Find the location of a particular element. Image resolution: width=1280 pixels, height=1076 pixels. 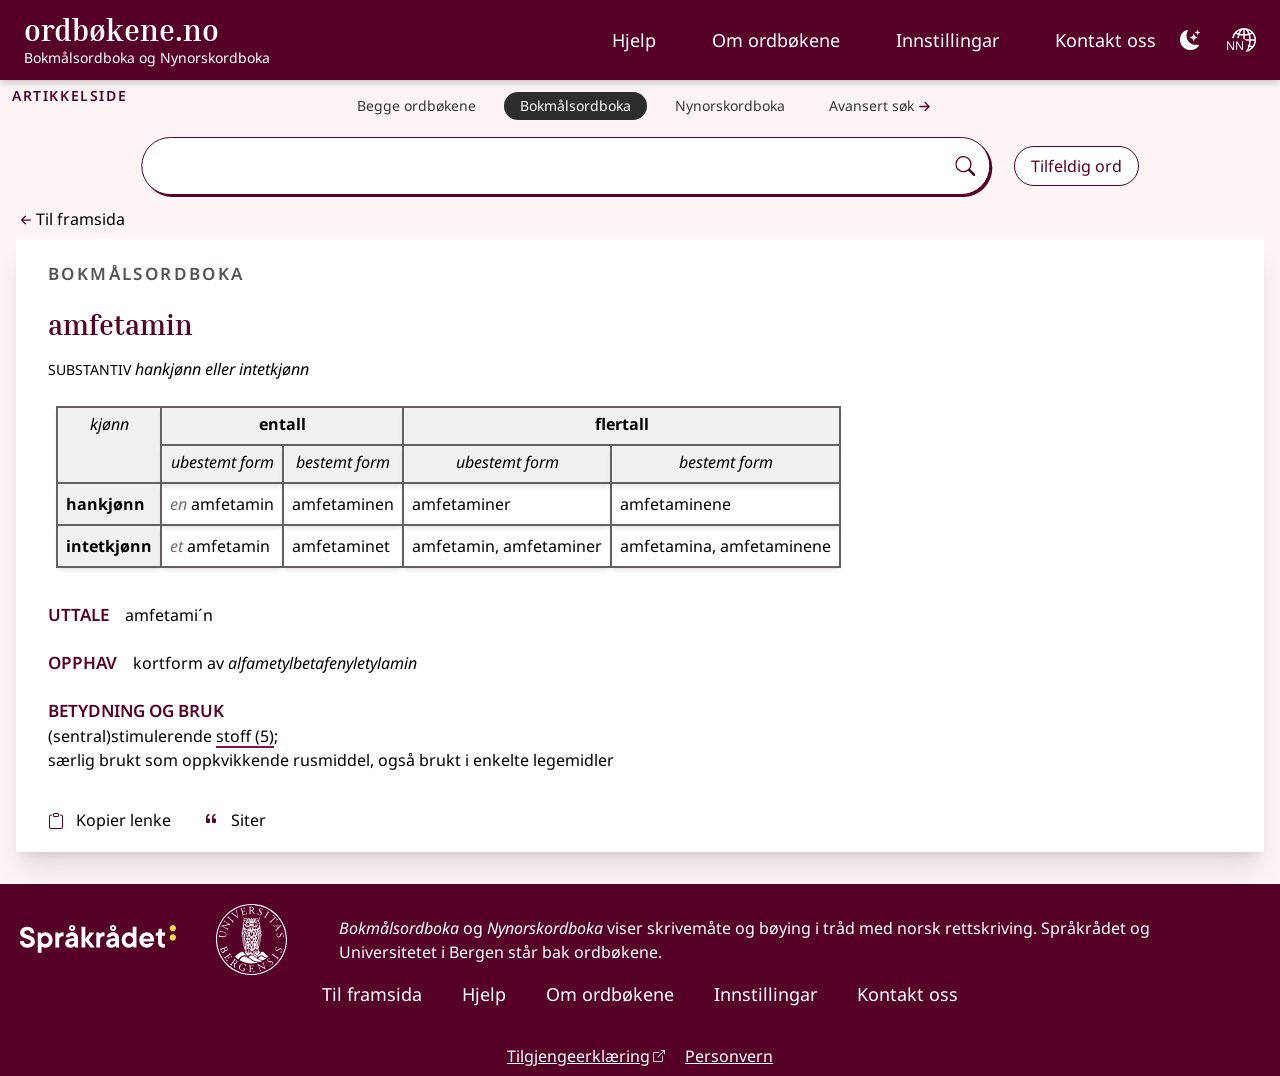

[Nynorskordboka] is located at coordinates (730, 106).